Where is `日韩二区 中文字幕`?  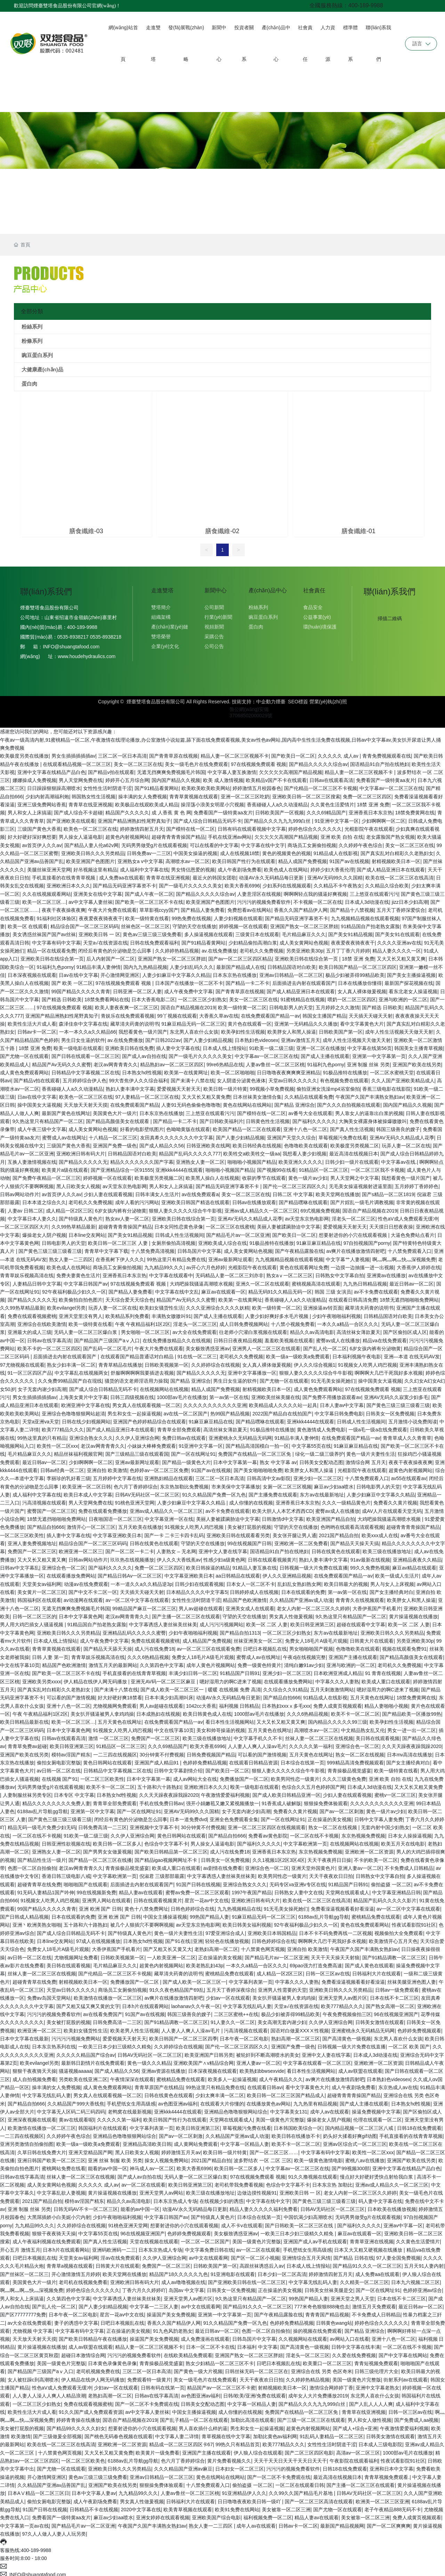
日韩二区 中文字幕 is located at coordinates (293, 1191).